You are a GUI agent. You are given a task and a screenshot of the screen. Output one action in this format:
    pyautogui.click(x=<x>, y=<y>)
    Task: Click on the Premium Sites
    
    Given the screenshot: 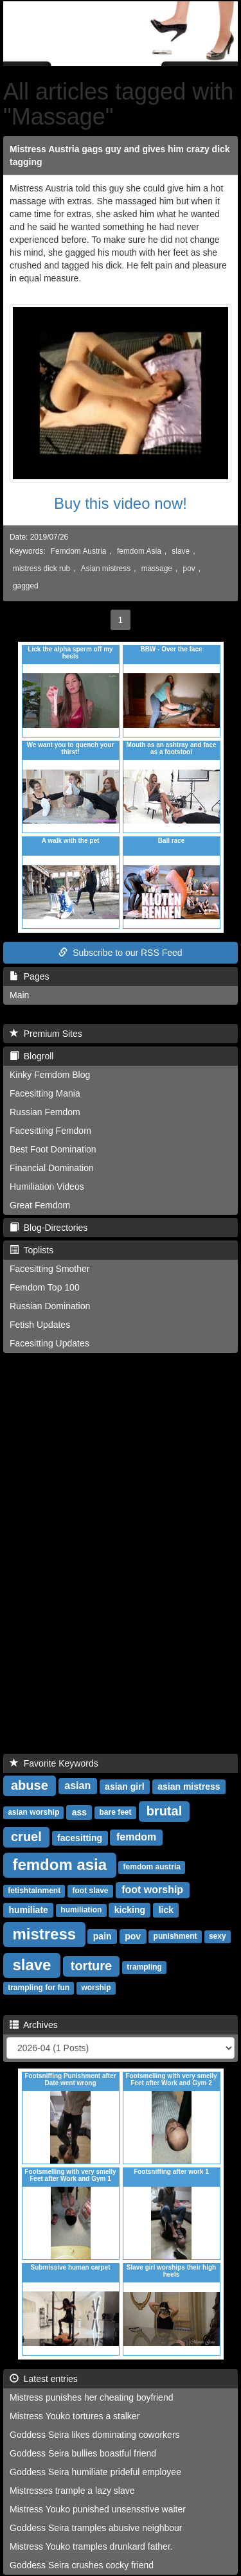 What is the action you would take?
    pyautogui.click(x=46, y=1033)
    